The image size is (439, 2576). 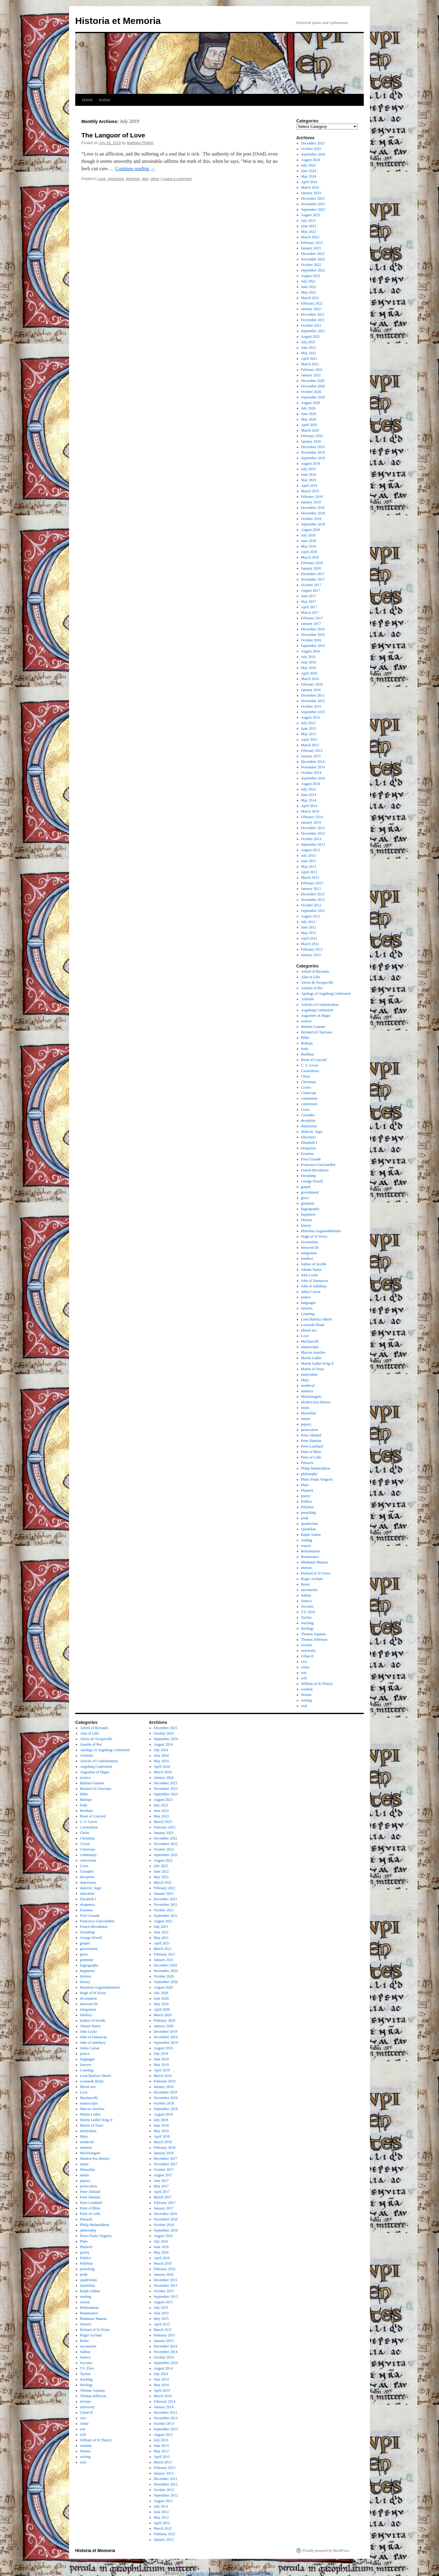 I want to click on teaching, so click(x=307, y=1623).